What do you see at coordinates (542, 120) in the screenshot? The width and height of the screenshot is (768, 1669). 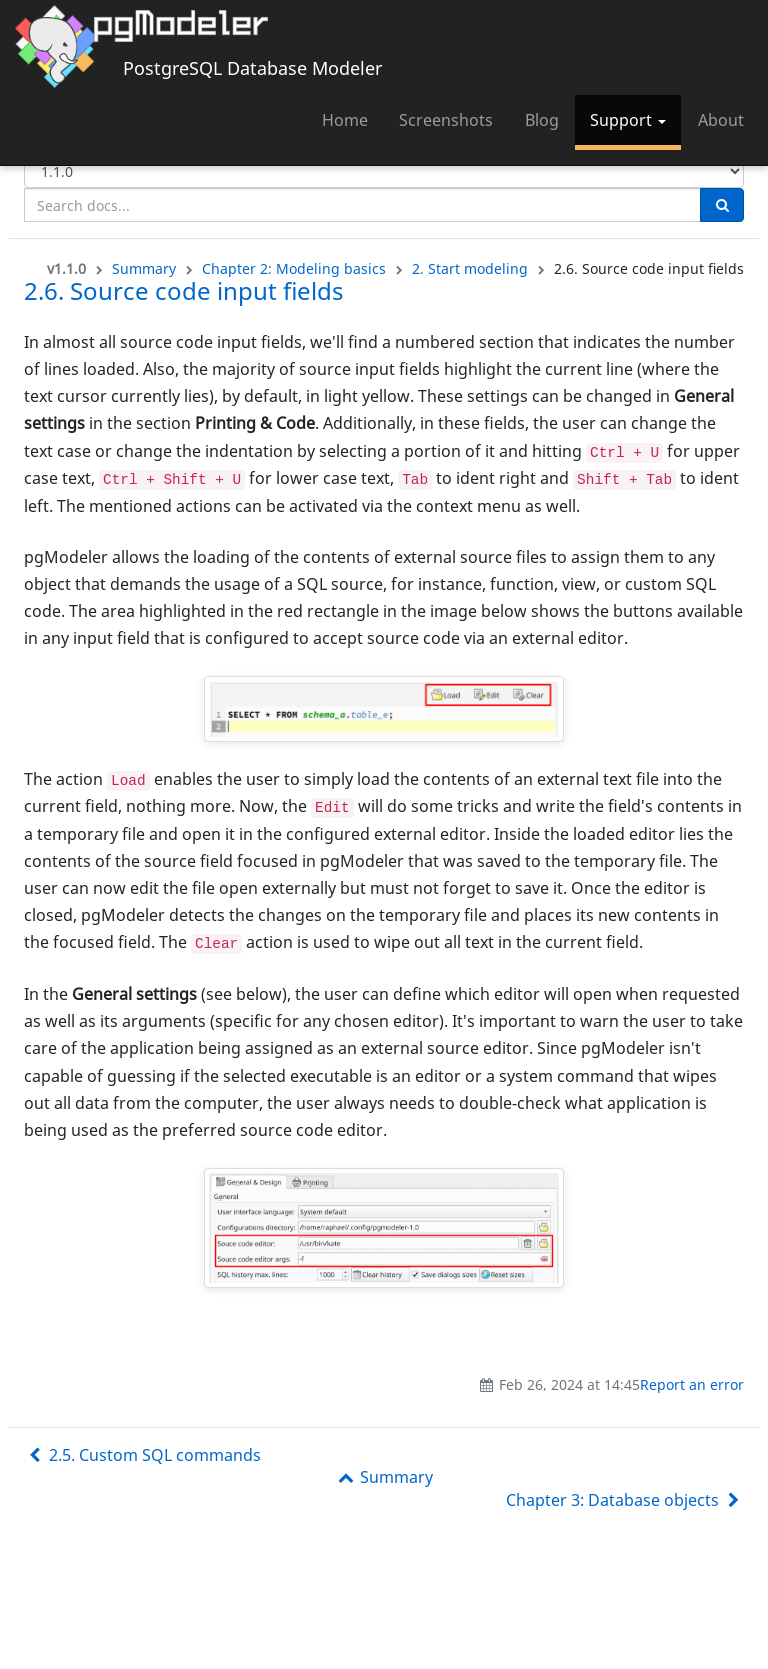 I see `Blog` at bounding box center [542, 120].